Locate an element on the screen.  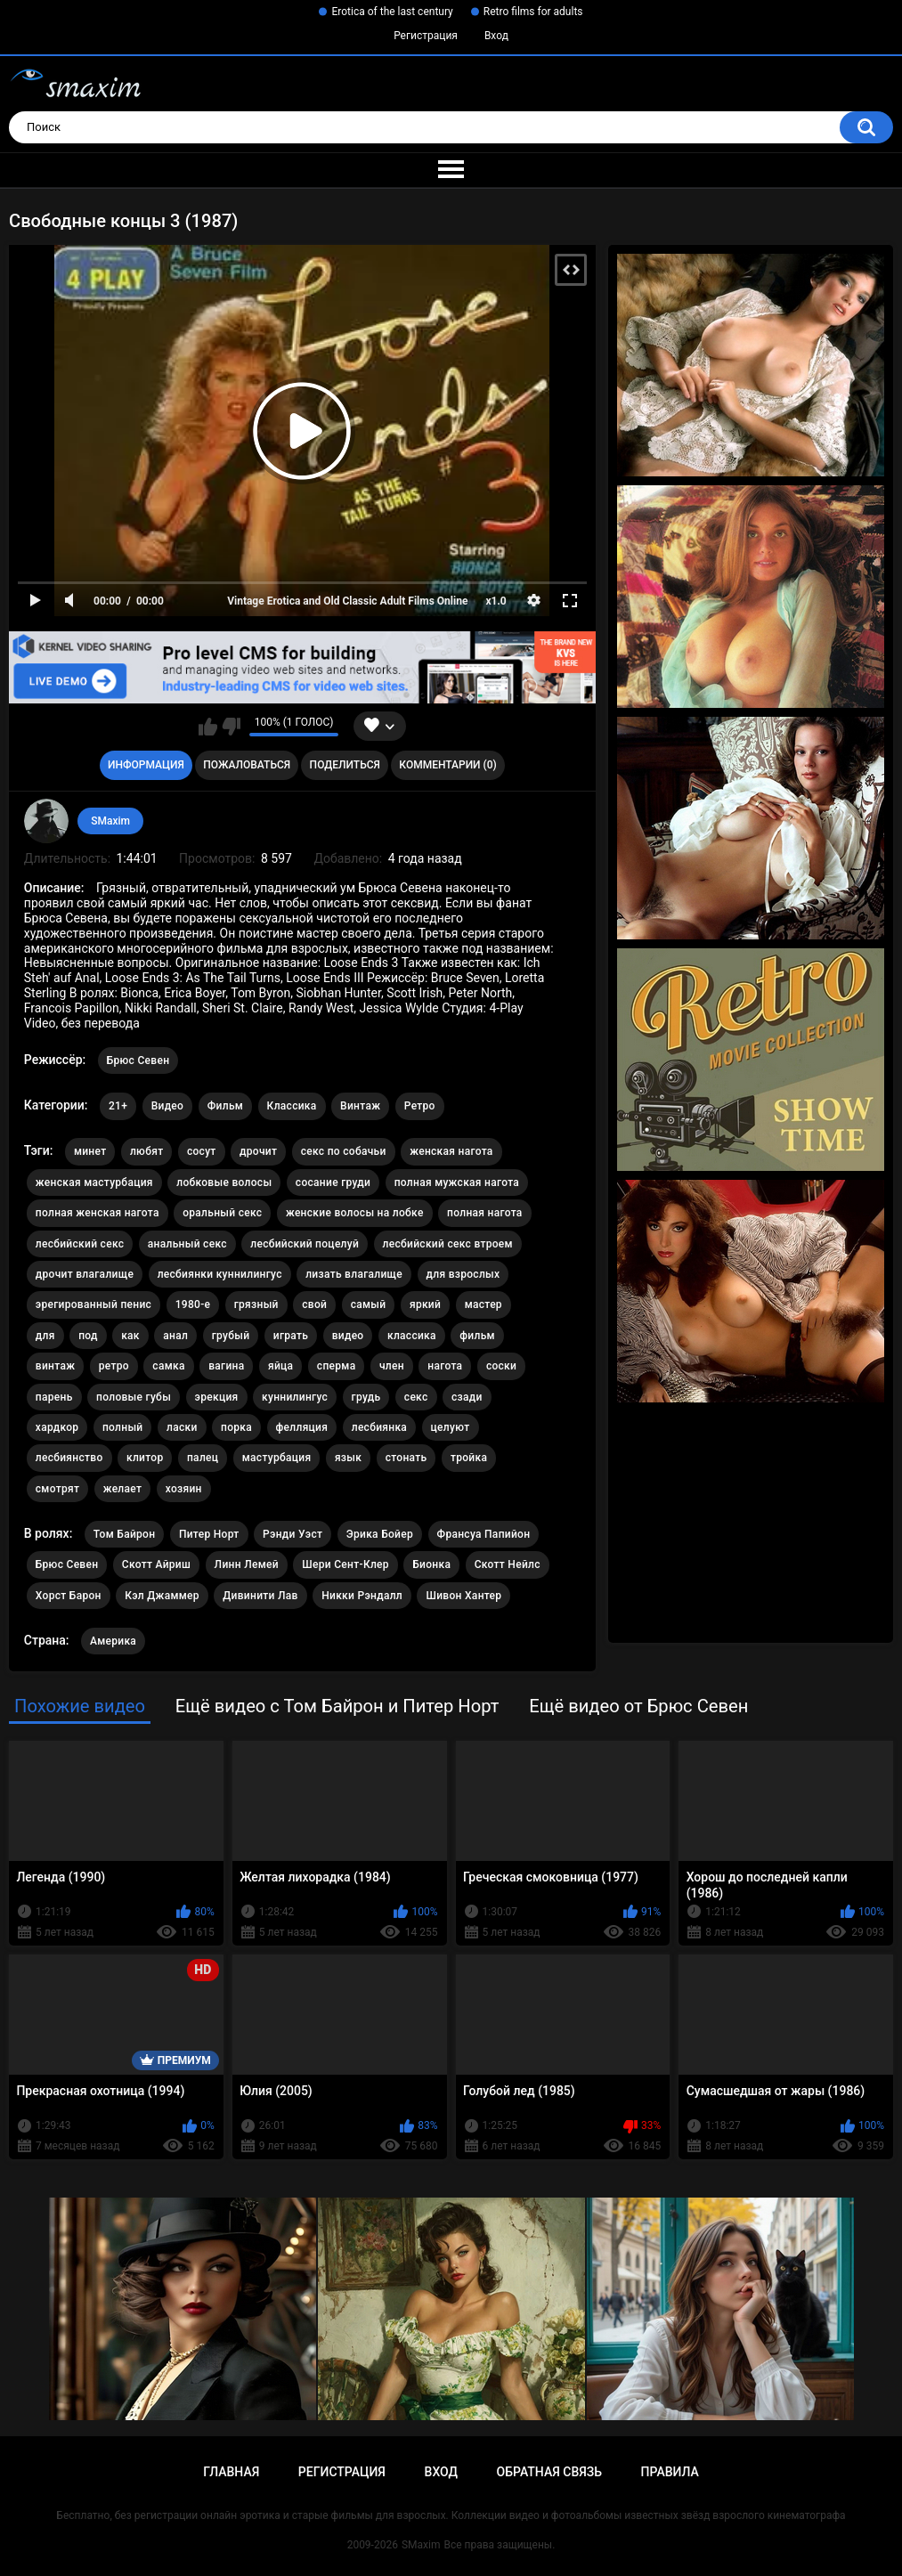
видео is located at coordinates (348, 1335).